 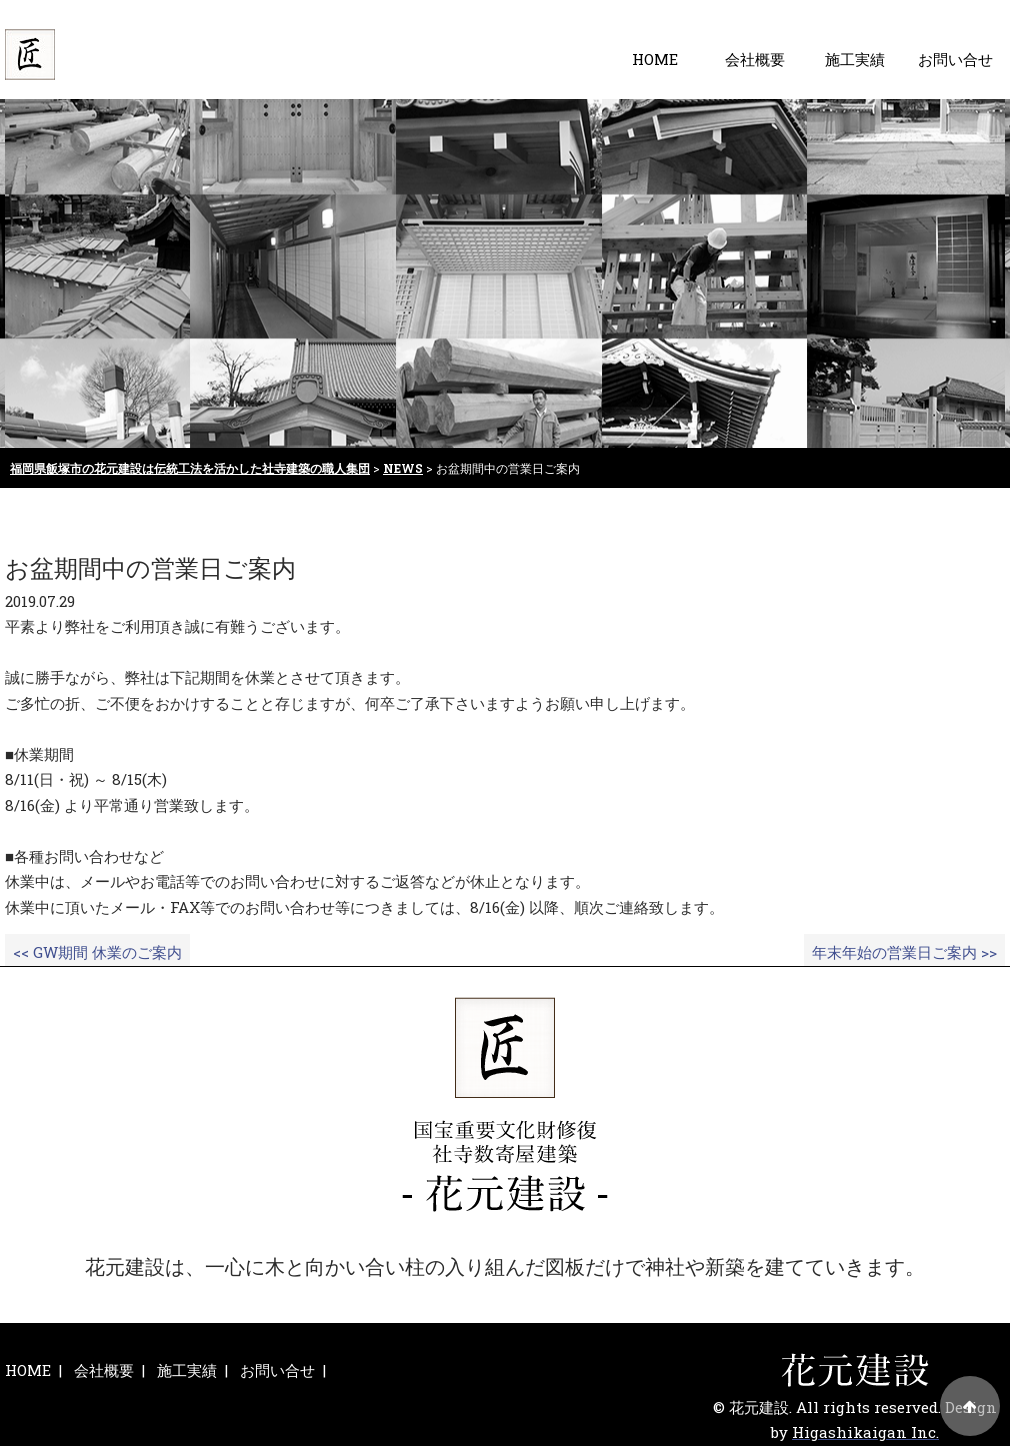 What do you see at coordinates (955, 59) in the screenshot?
I see `お問い合せ` at bounding box center [955, 59].